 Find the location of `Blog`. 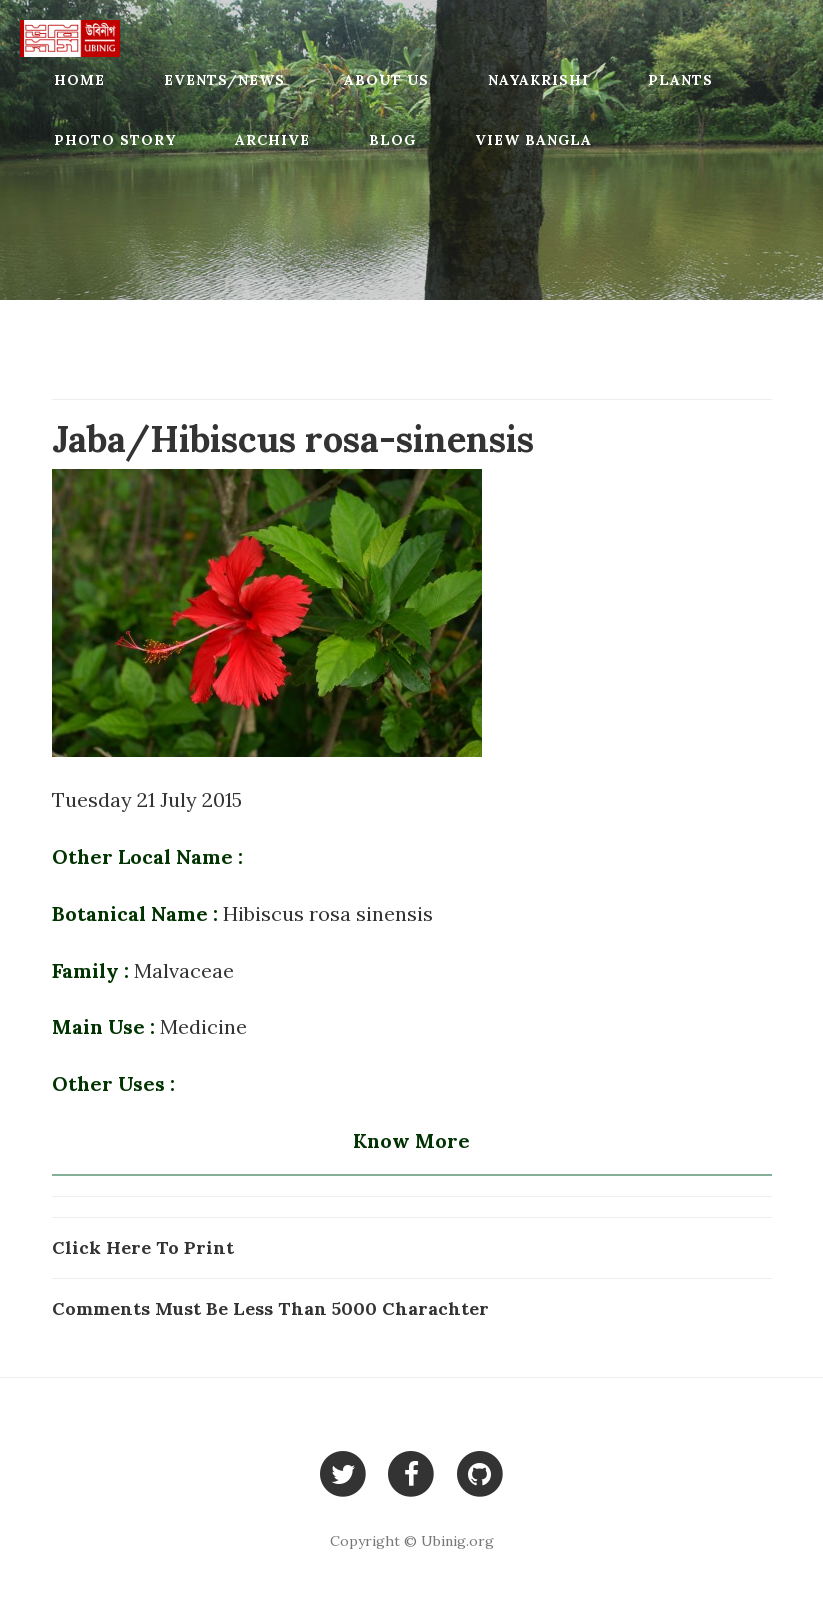

Blog is located at coordinates (392, 140).